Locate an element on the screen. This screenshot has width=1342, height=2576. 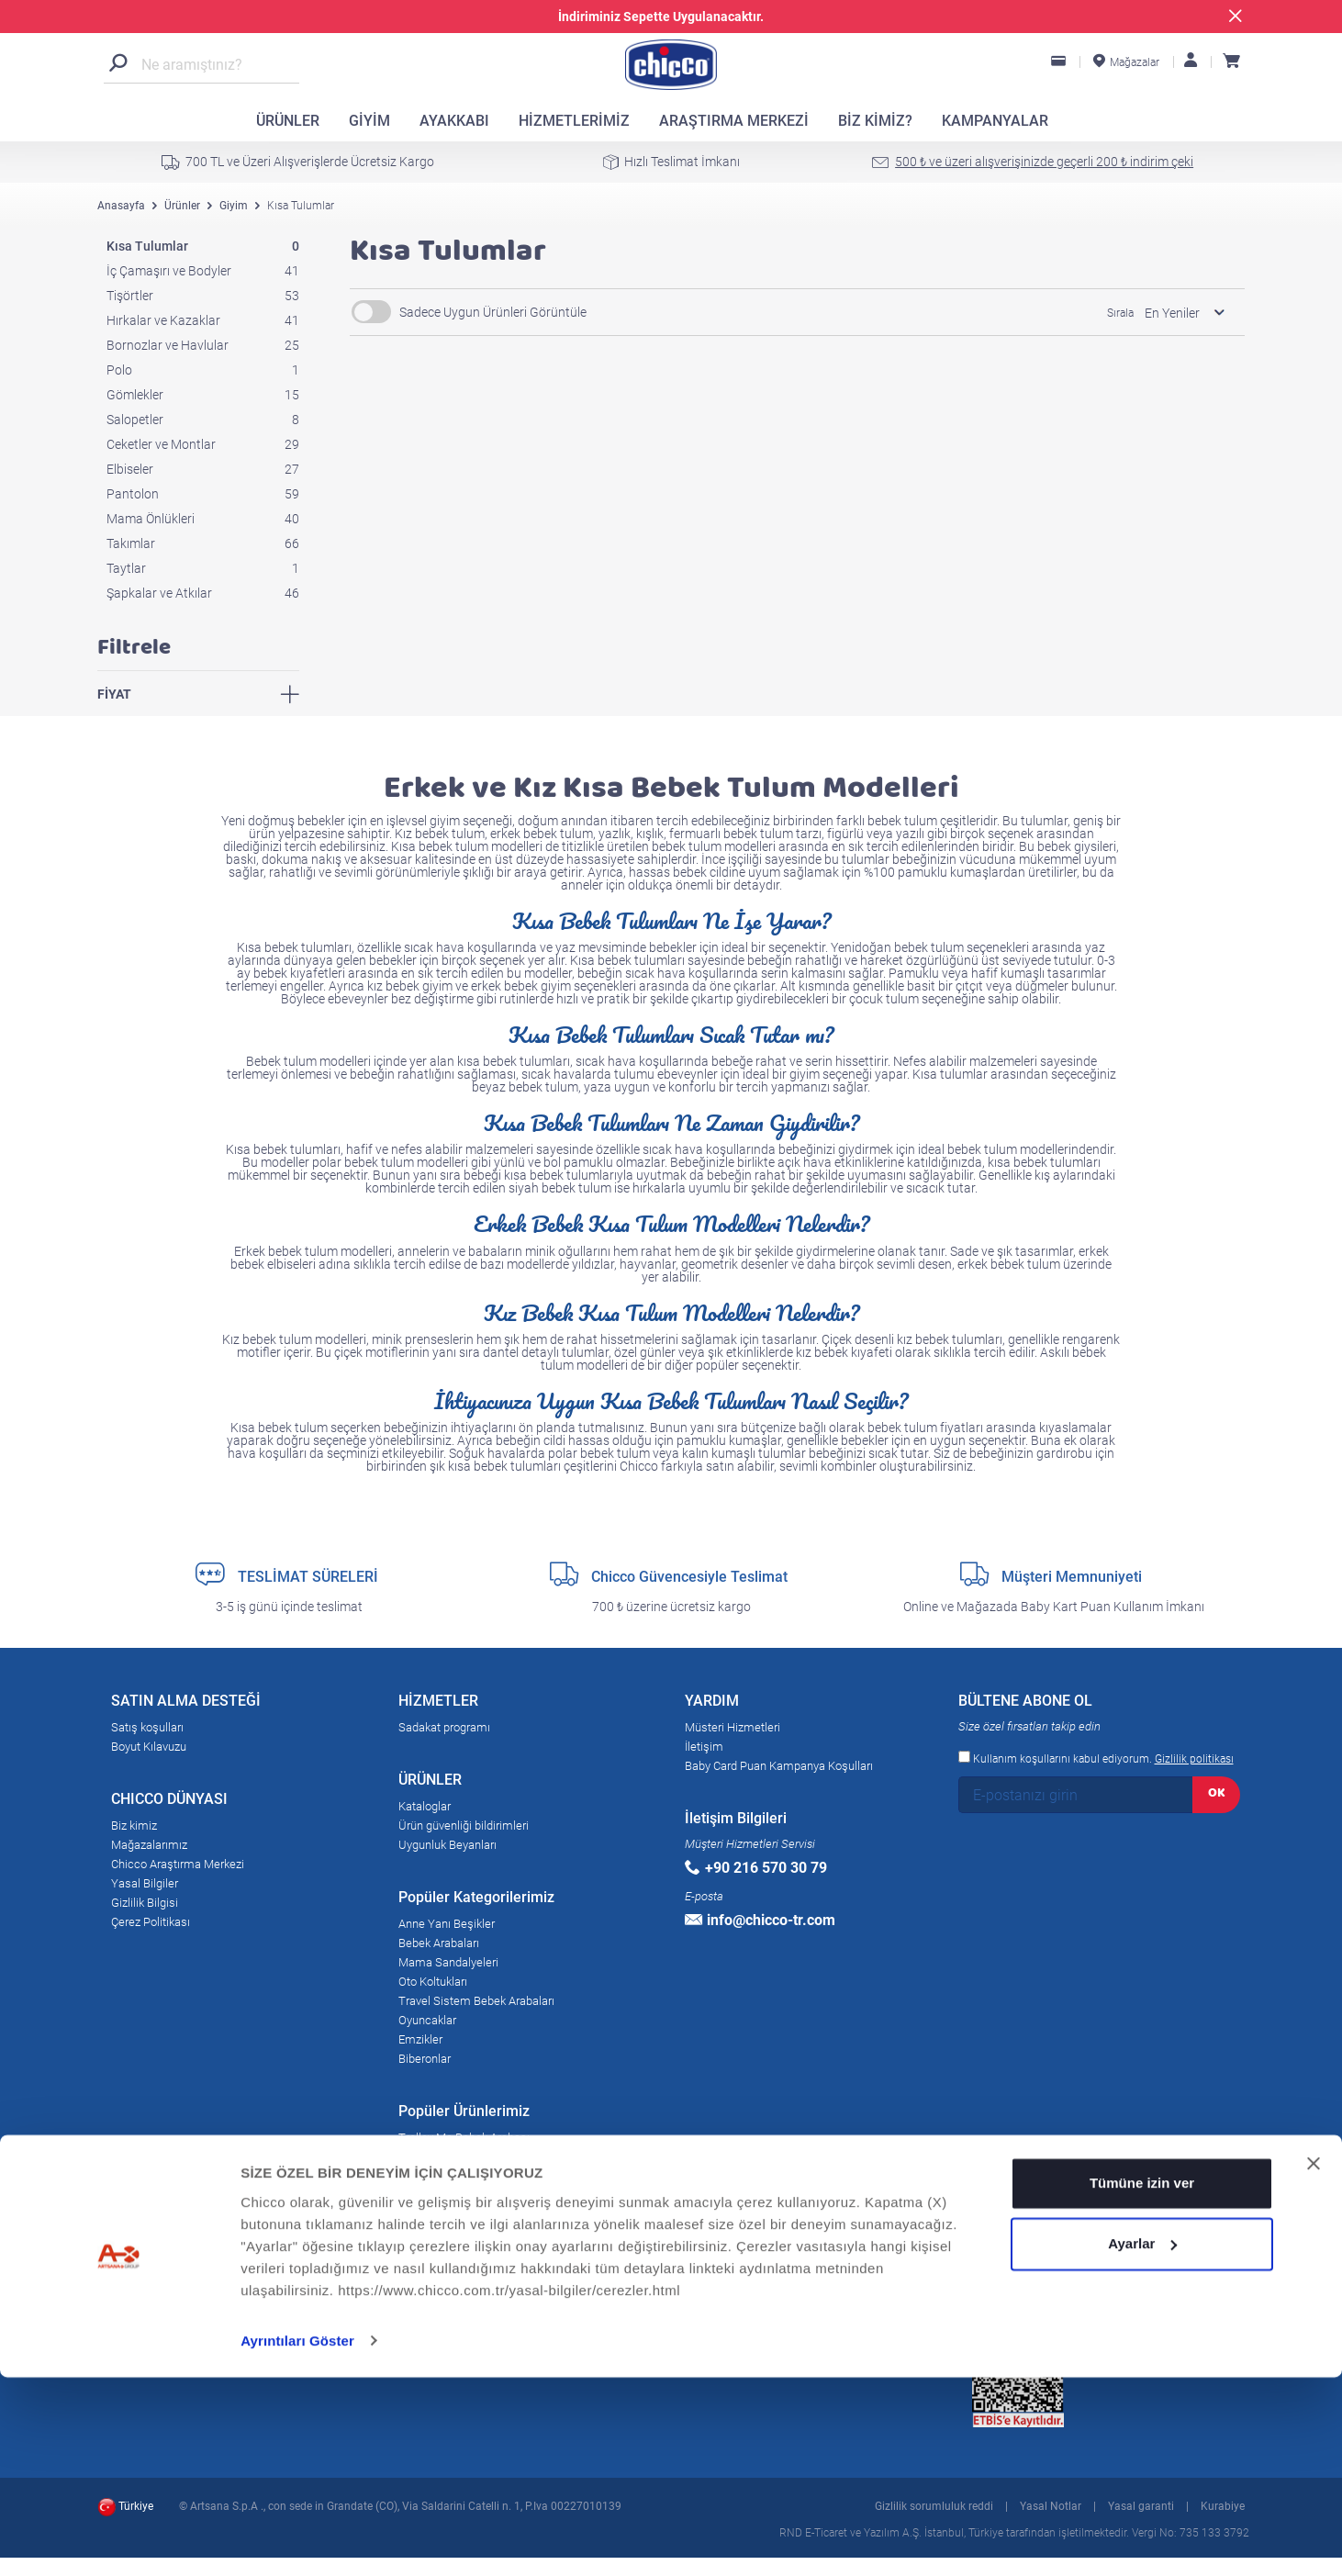
GİYİM is located at coordinates (369, 120).